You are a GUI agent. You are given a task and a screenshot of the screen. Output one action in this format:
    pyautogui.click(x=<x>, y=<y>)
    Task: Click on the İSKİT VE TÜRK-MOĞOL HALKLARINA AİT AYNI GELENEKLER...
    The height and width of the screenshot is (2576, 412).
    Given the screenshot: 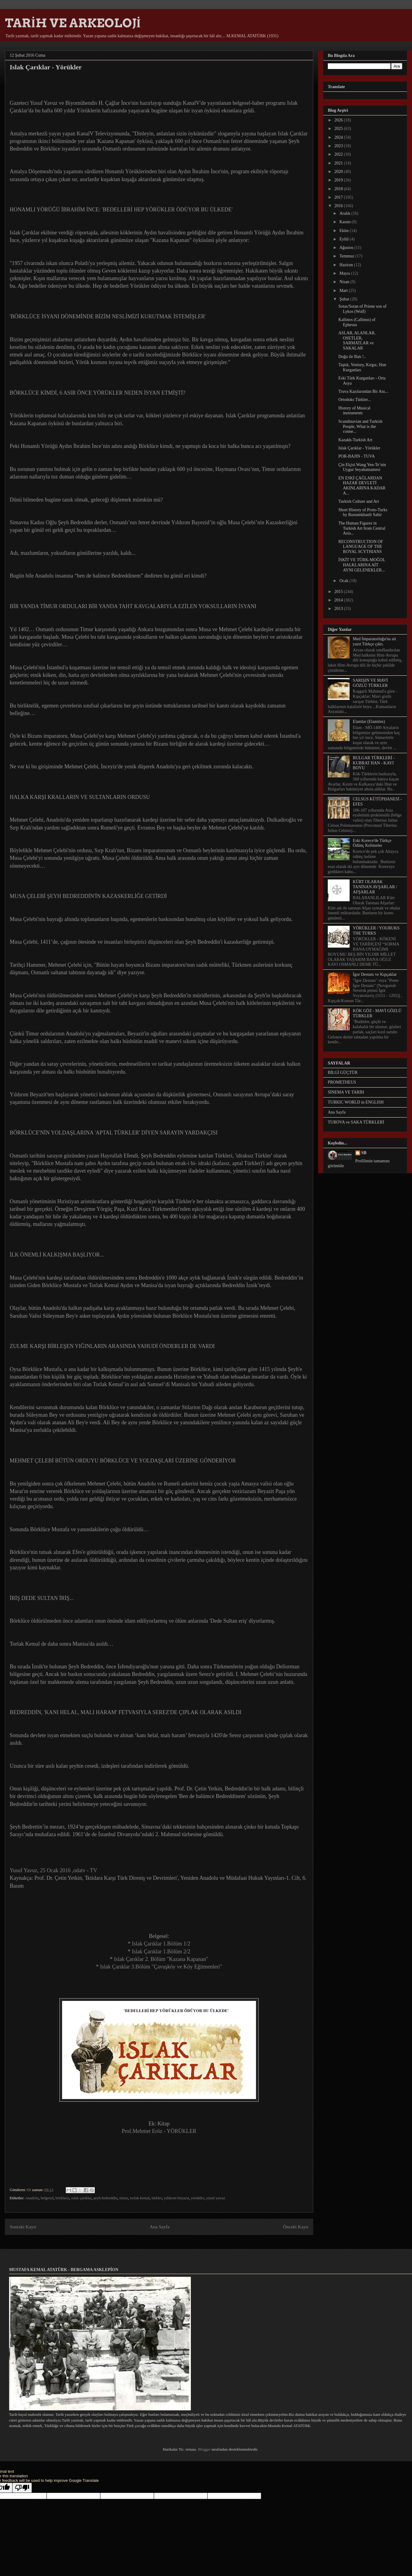 What is the action you would take?
    pyautogui.click(x=361, y=565)
    